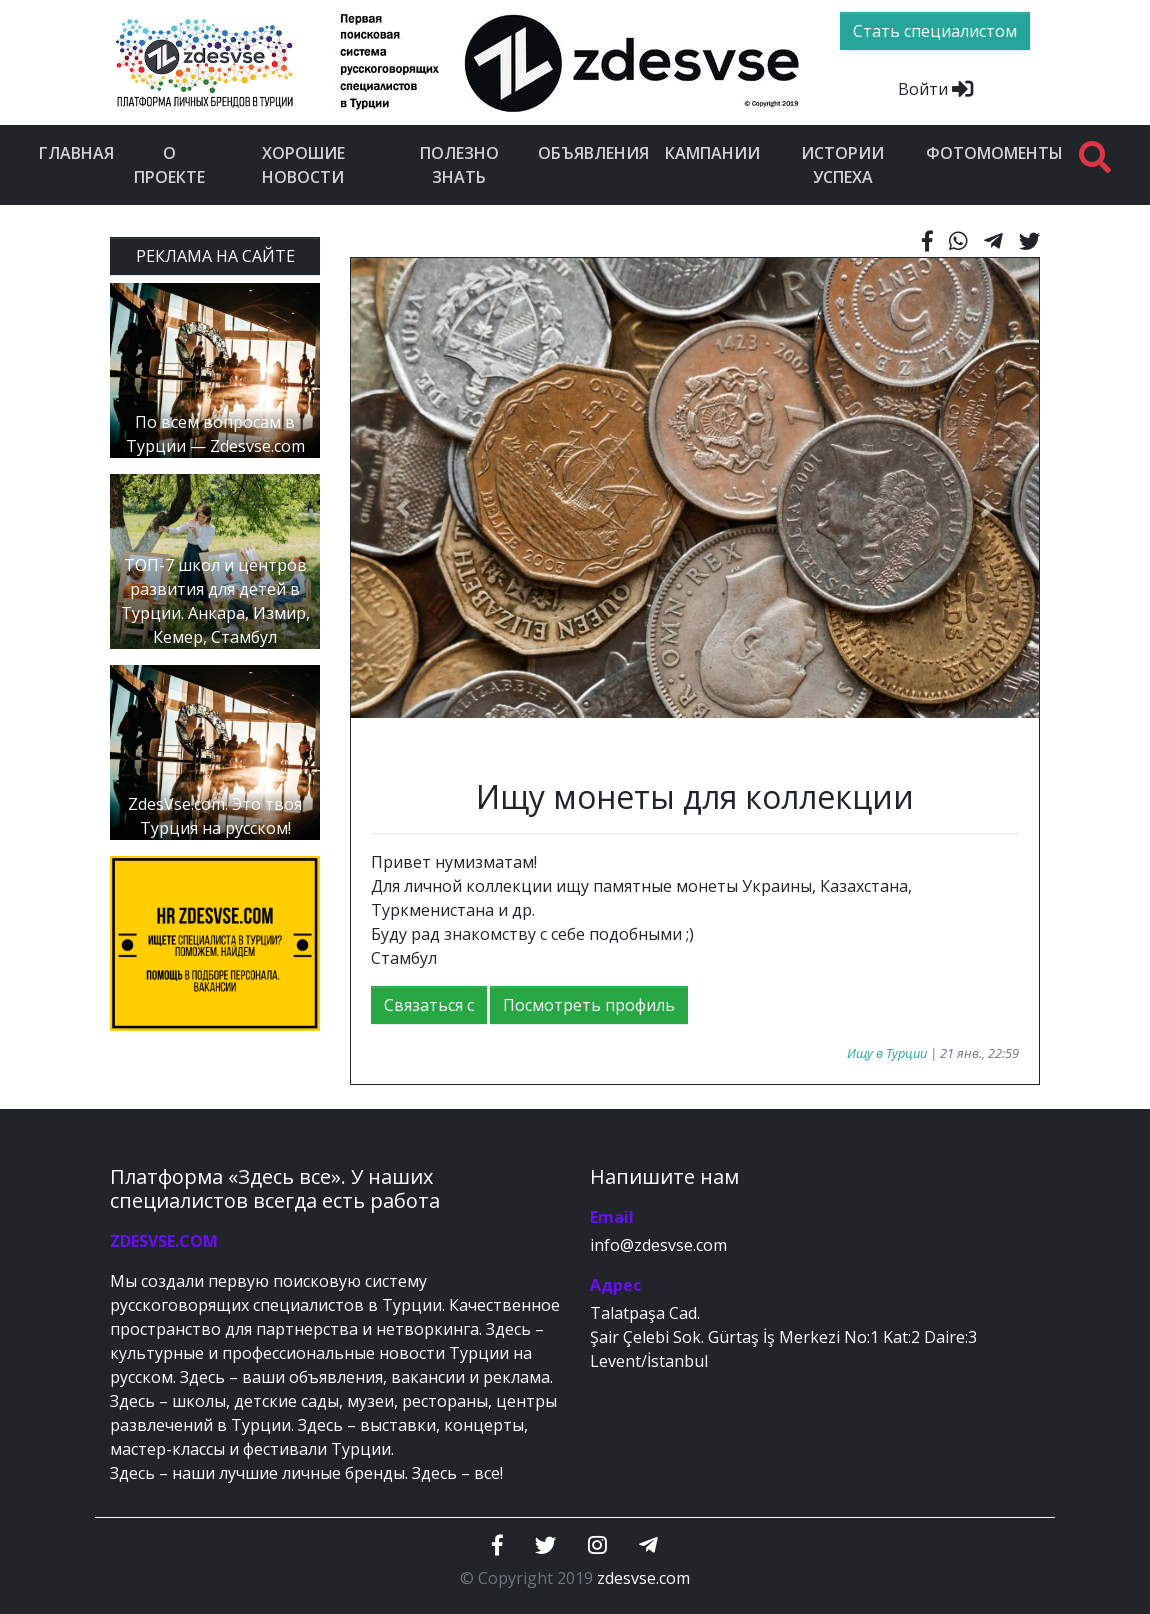 Image resolution: width=1150 pixels, height=1614 pixels. What do you see at coordinates (712, 153) in the screenshot?
I see `Кампании` at bounding box center [712, 153].